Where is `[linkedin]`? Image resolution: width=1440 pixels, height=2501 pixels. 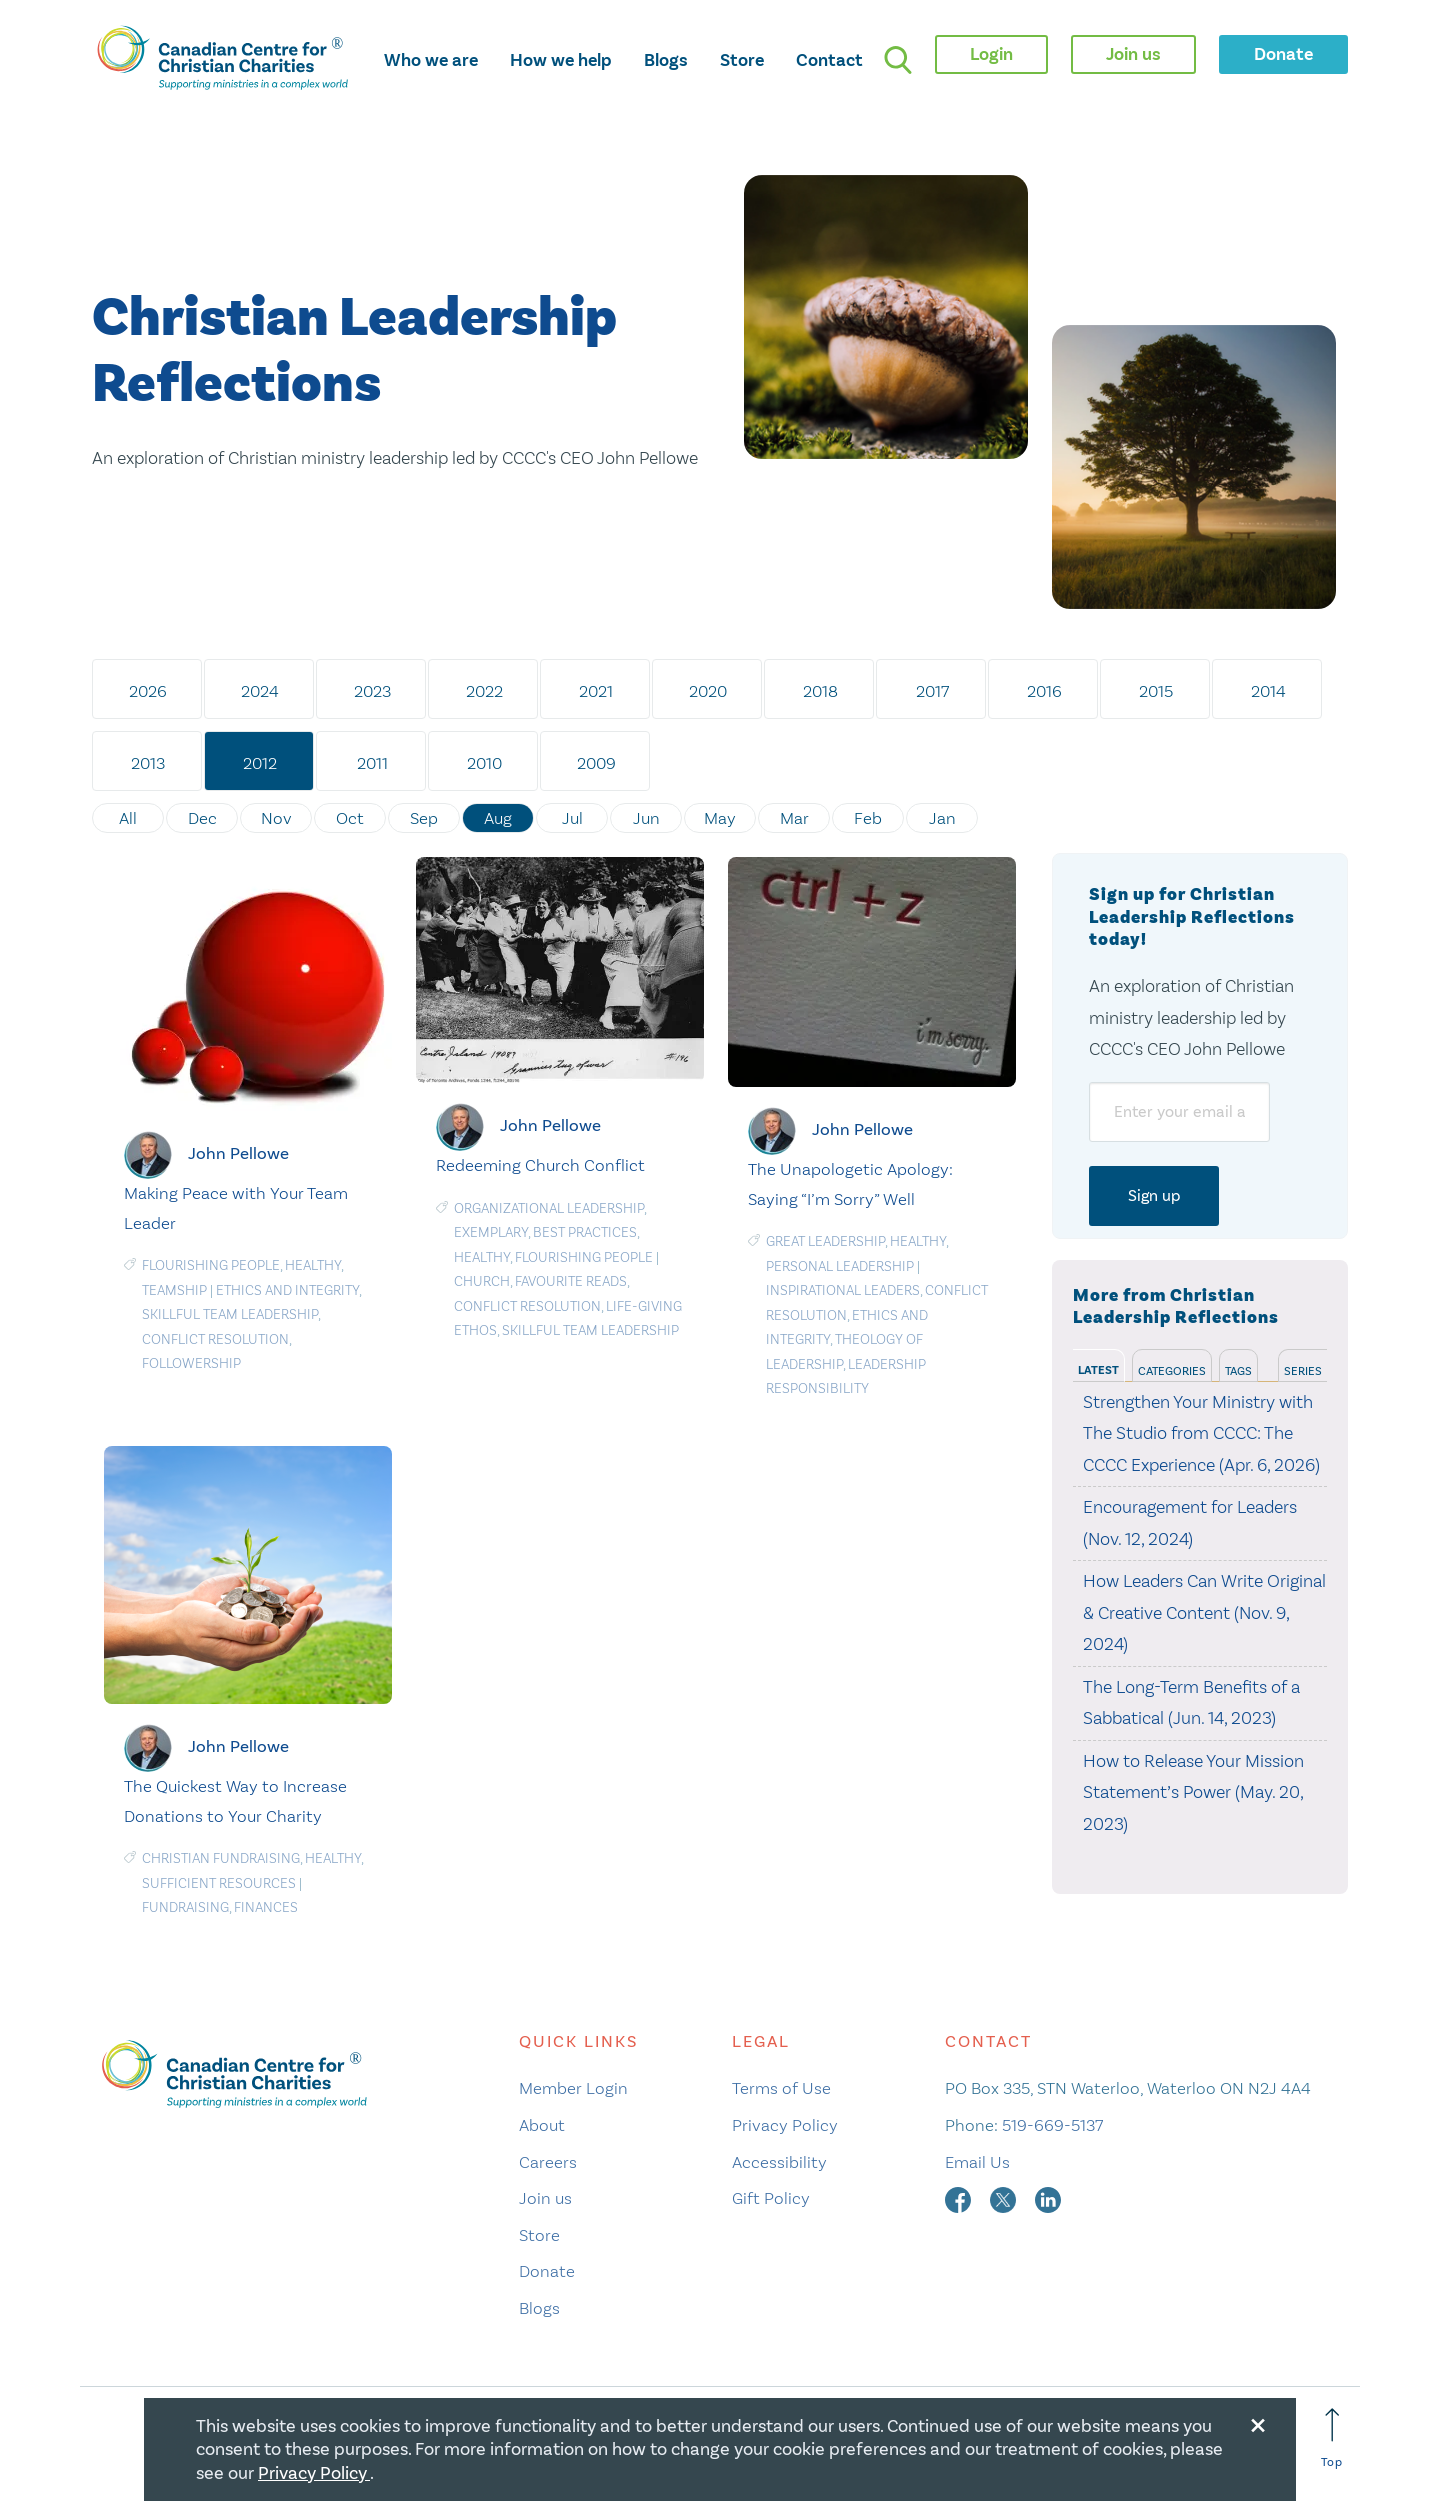 [linkedin] is located at coordinates (1048, 2198).